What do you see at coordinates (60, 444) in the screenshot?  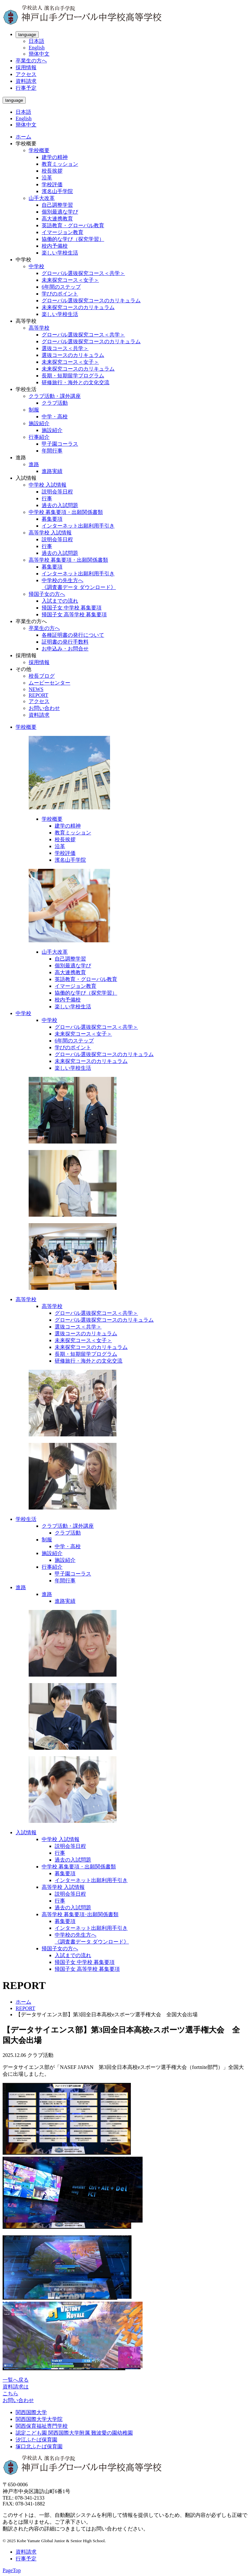 I see `甲子園コーラス` at bounding box center [60, 444].